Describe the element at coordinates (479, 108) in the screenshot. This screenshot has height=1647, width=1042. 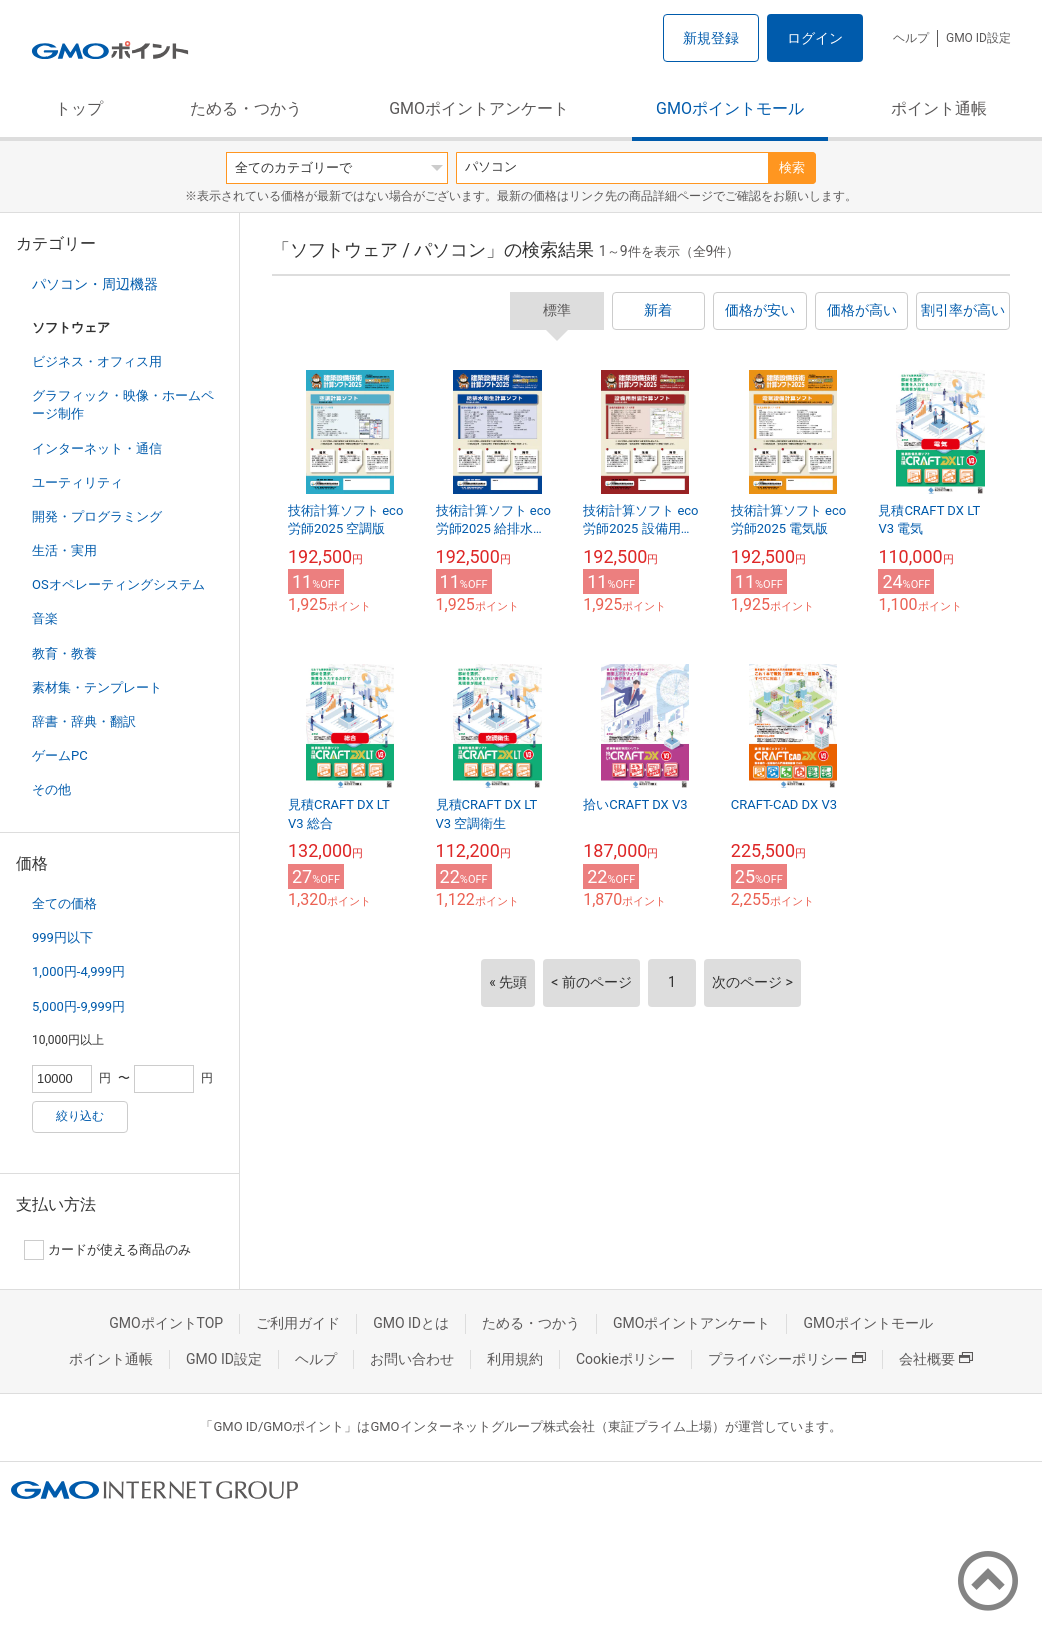
I see `GMOポイントアンケート` at that location.